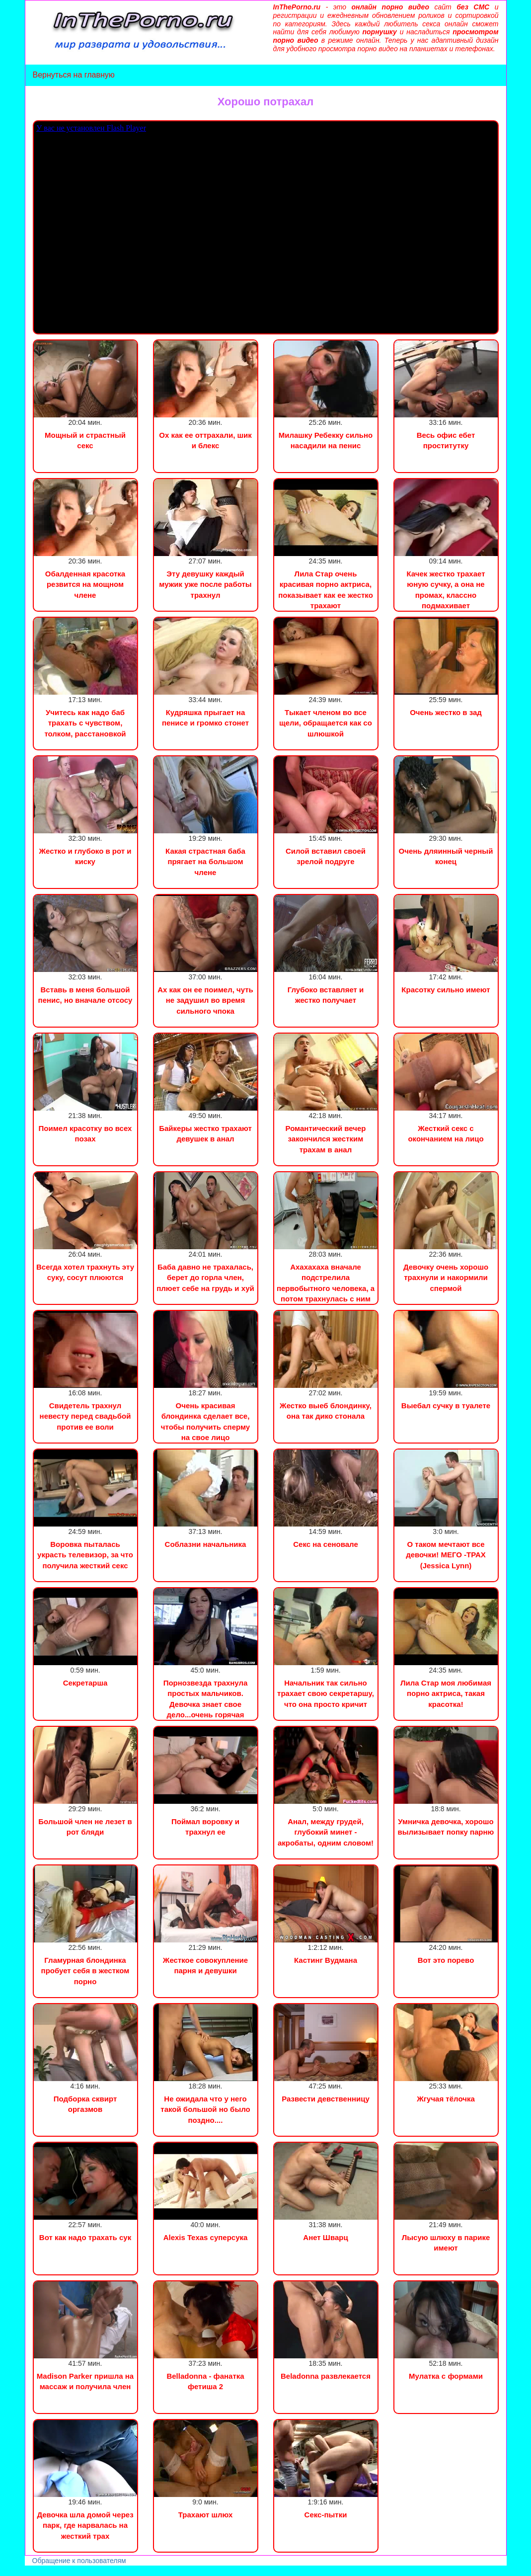 The image size is (531, 2576). What do you see at coordinates (205, 862) in the screenshot?
I see `Какая страстная баба прягает на большом члене` at bounding box center [205, 862].